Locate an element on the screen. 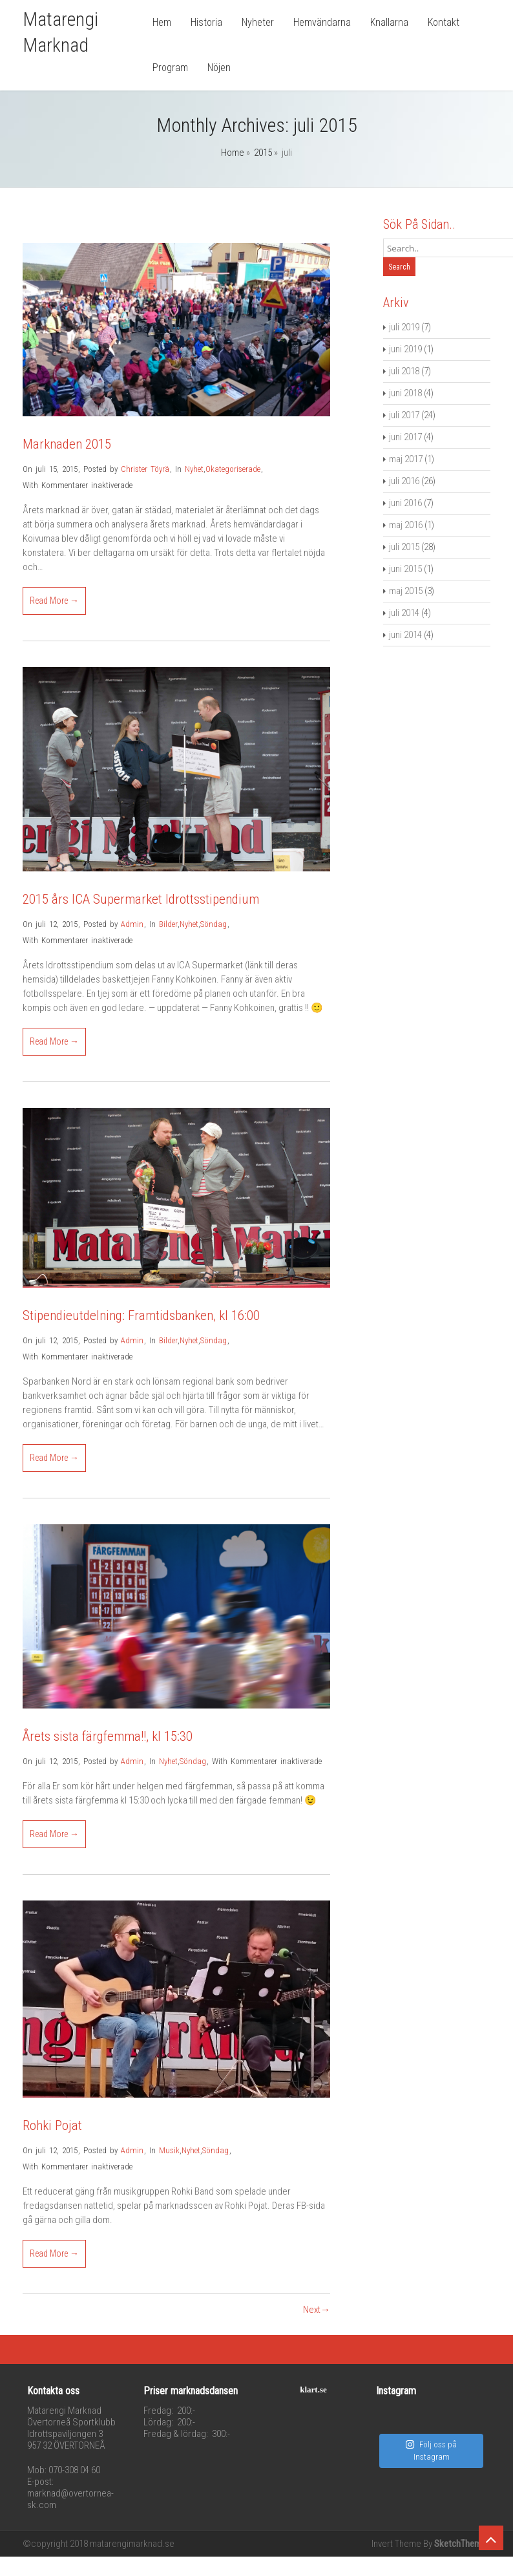  Home is located at coordinates (232, 152).